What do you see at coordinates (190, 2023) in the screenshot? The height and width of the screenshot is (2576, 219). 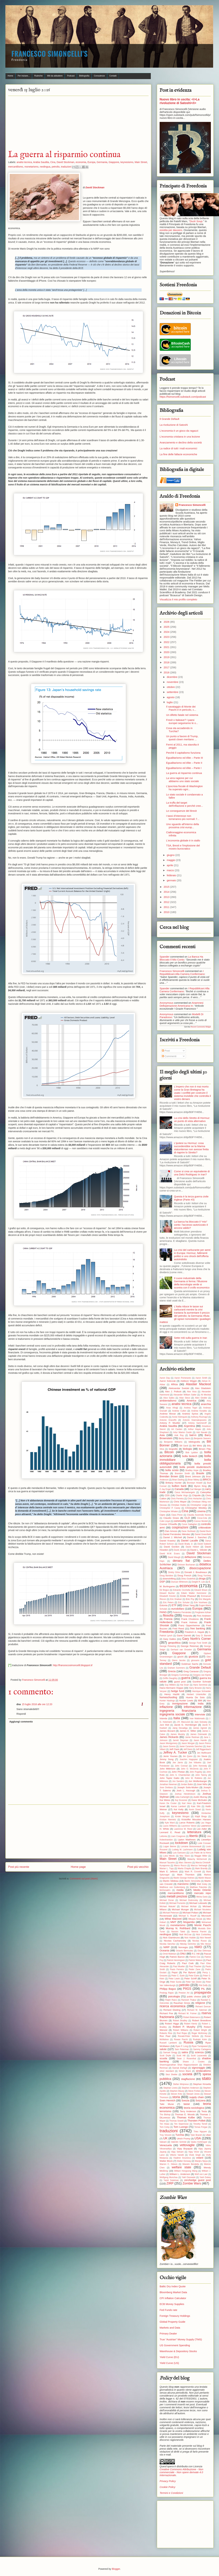 I see `Robert Kientz` at bounding box center [190, 2023].